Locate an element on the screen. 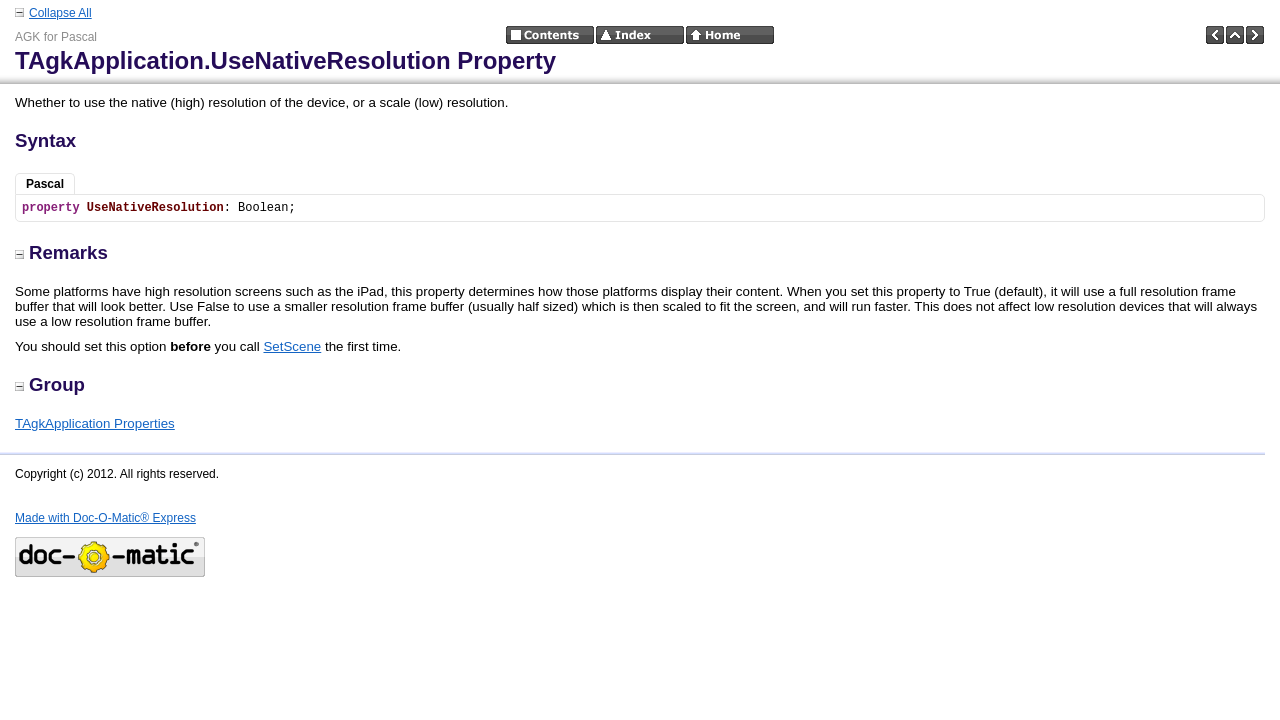 This screenshot has height=720, width=1280. Collapse All is located at coordinates (60, 13).